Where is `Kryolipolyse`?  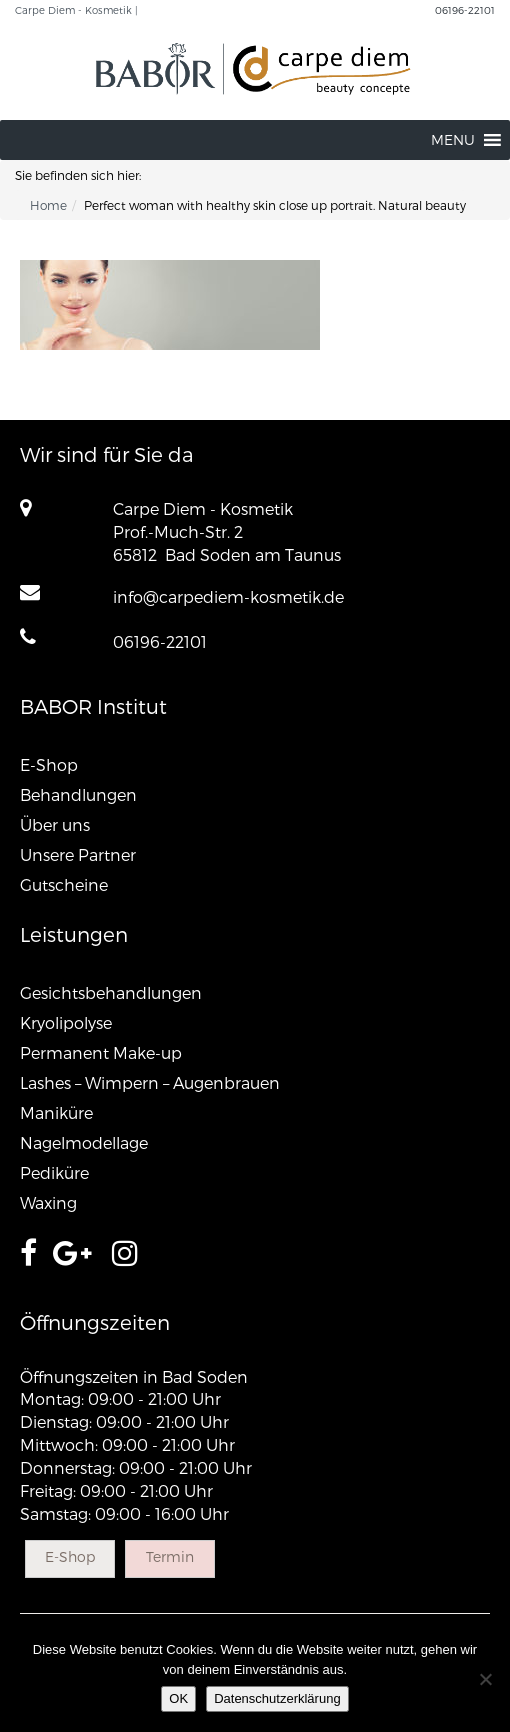 Kryolipolyse is located at coordinates (66, 1022).